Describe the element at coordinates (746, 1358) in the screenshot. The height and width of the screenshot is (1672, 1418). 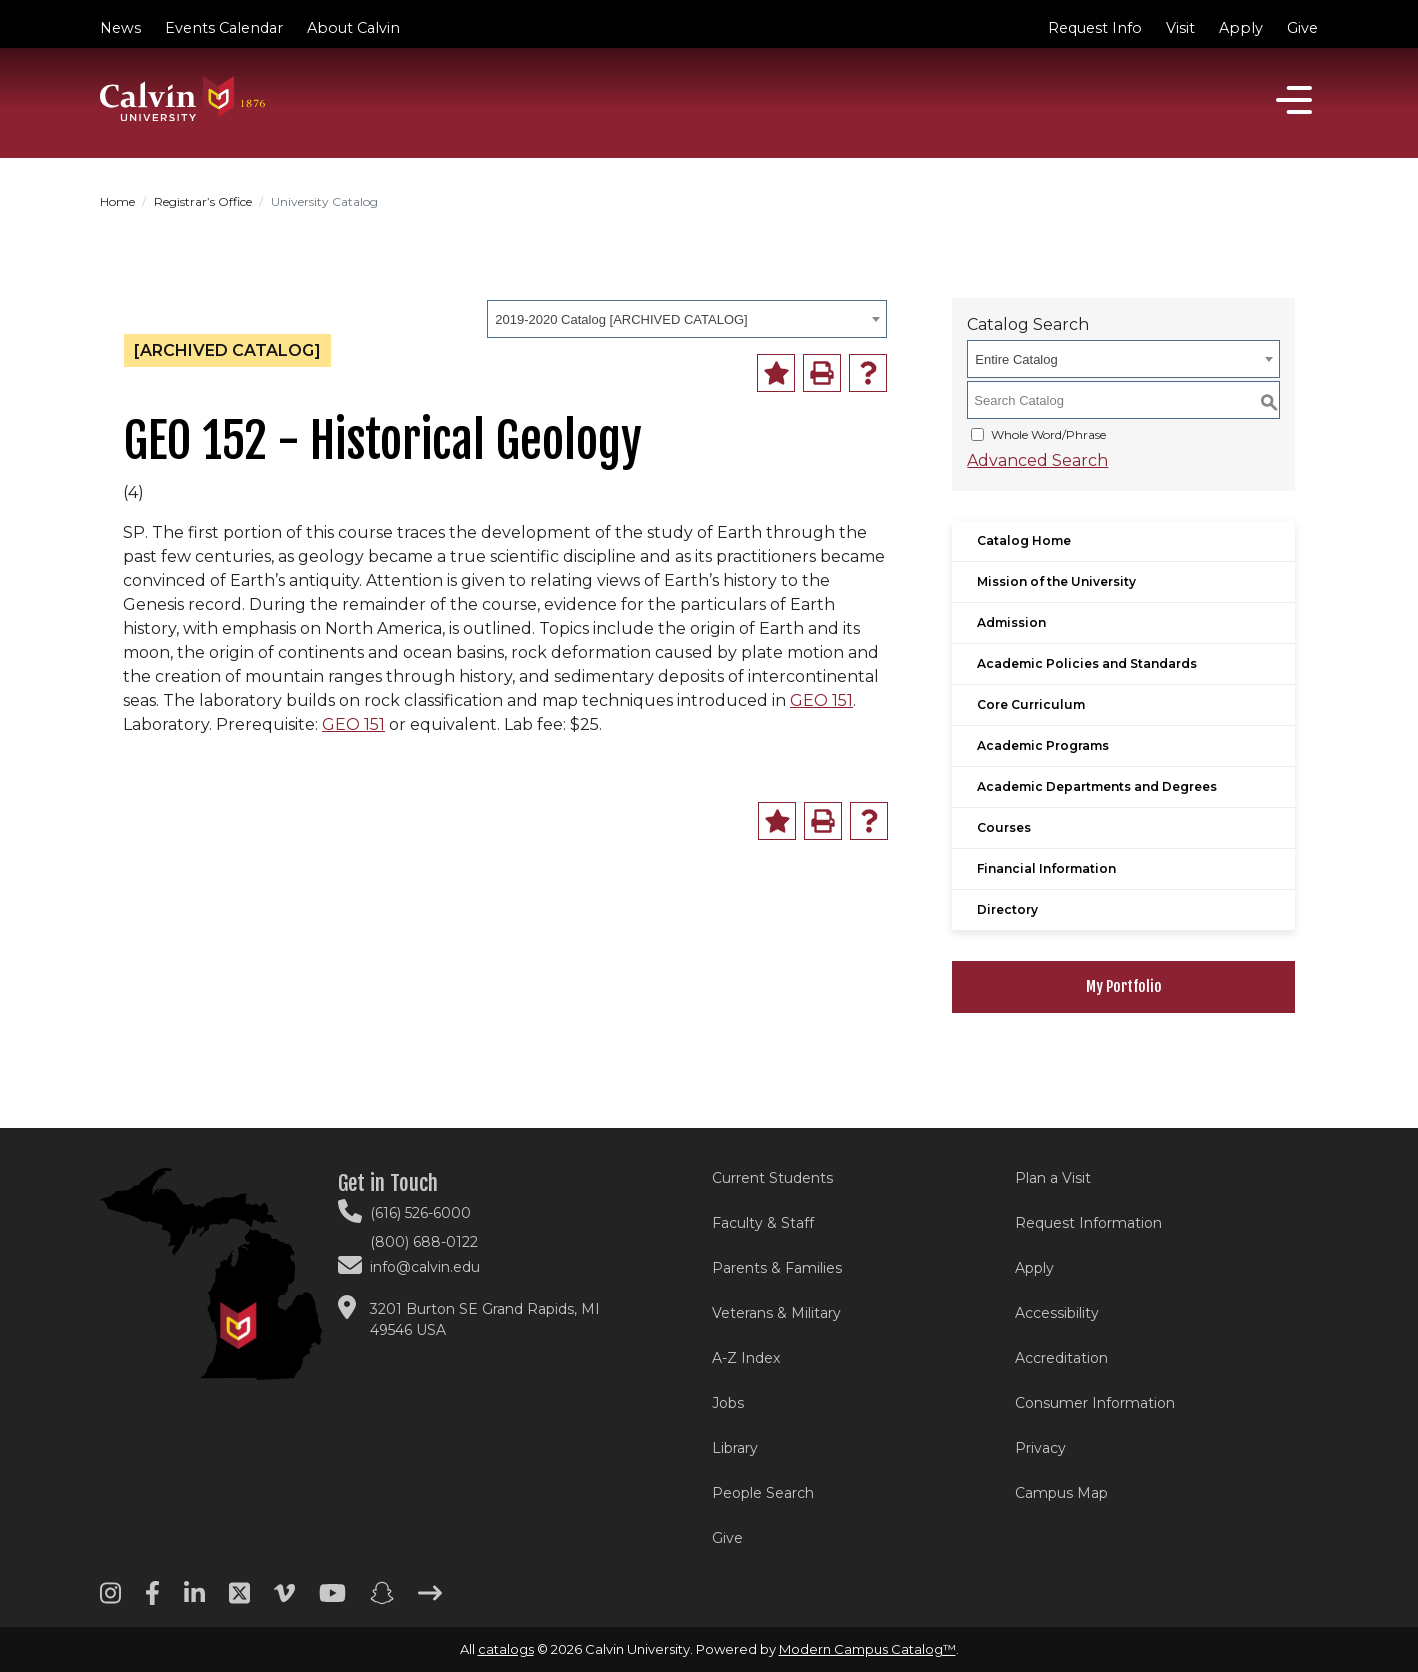
I see `A-Z Index` at that location.